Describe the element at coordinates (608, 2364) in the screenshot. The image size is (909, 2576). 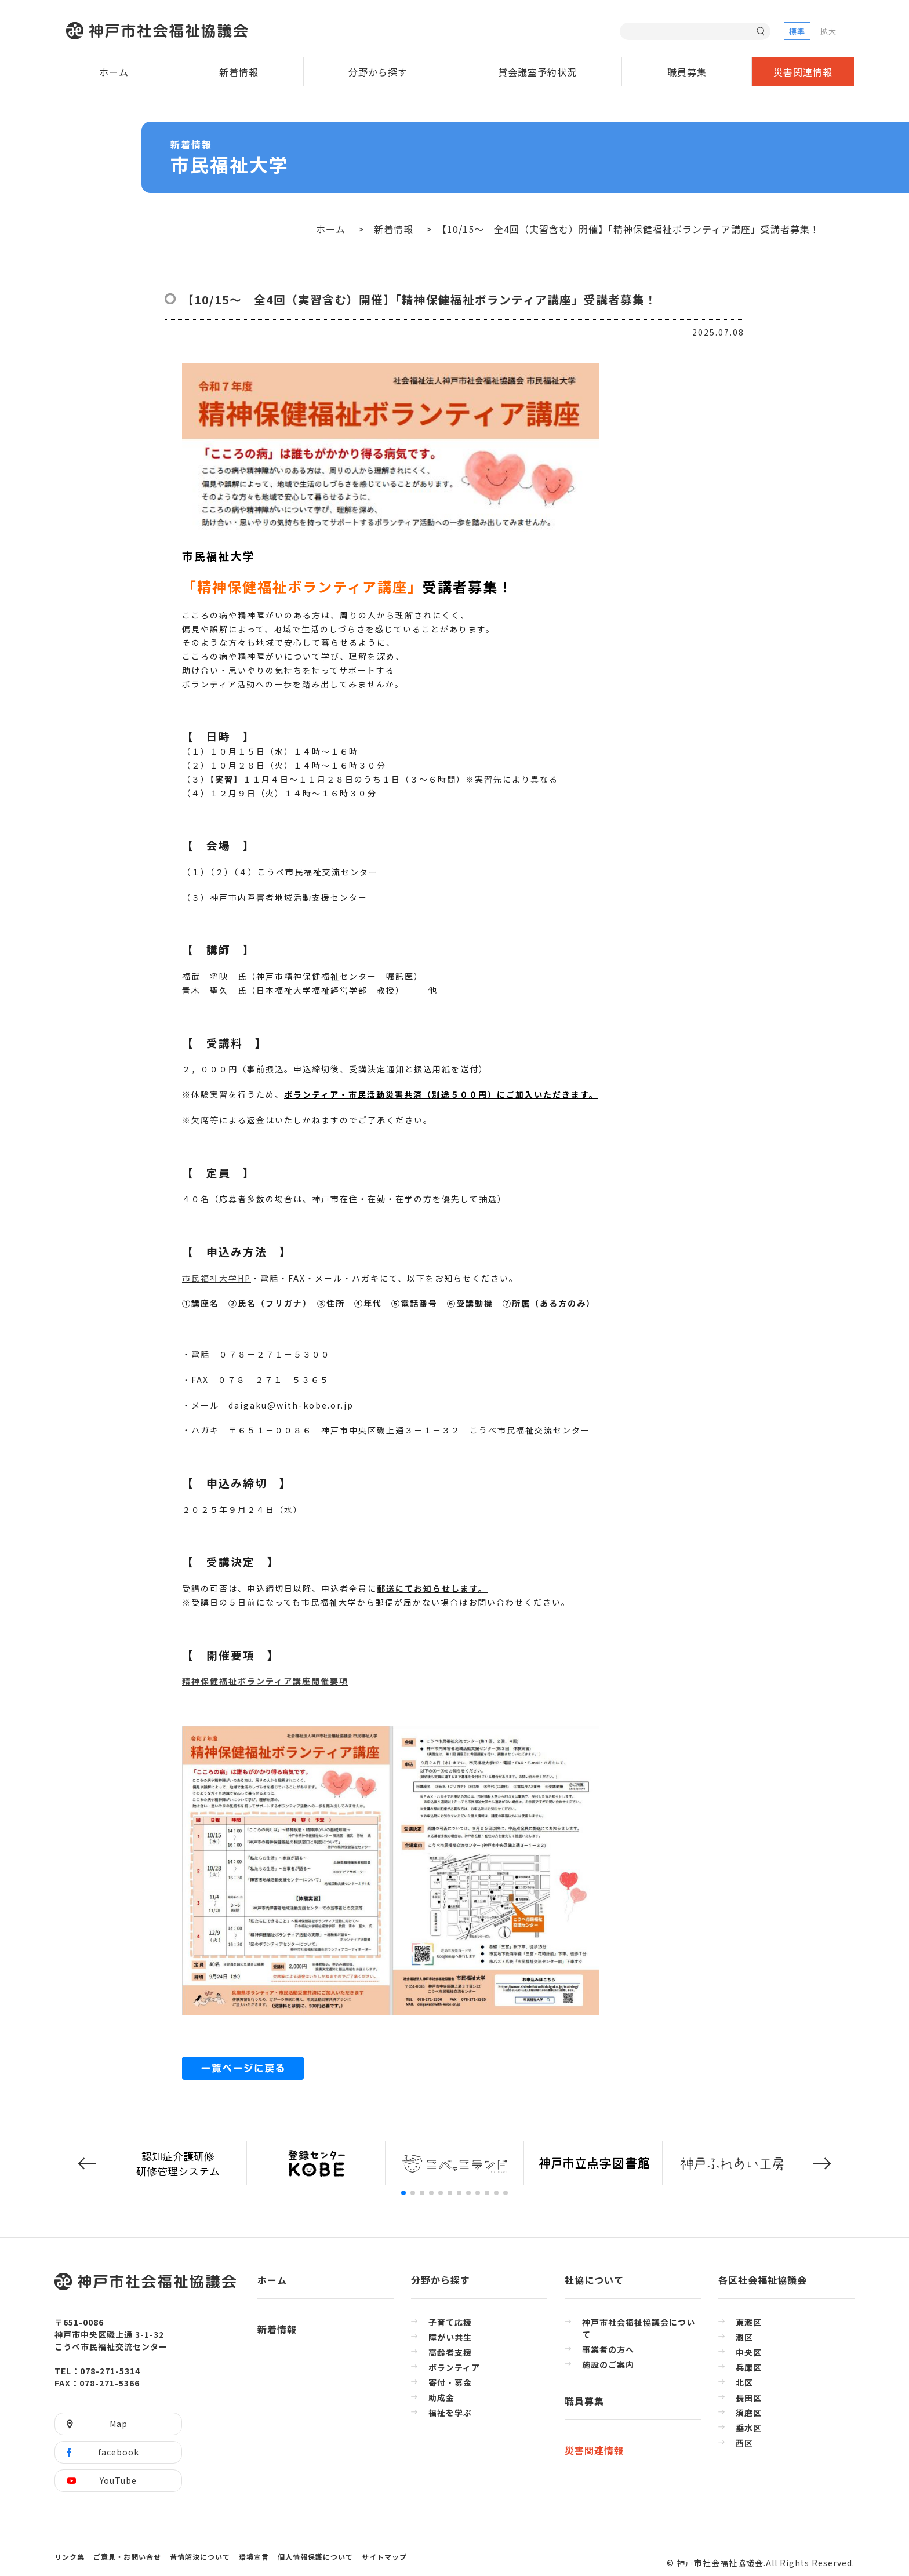
I see `施設のご案内` at that location.